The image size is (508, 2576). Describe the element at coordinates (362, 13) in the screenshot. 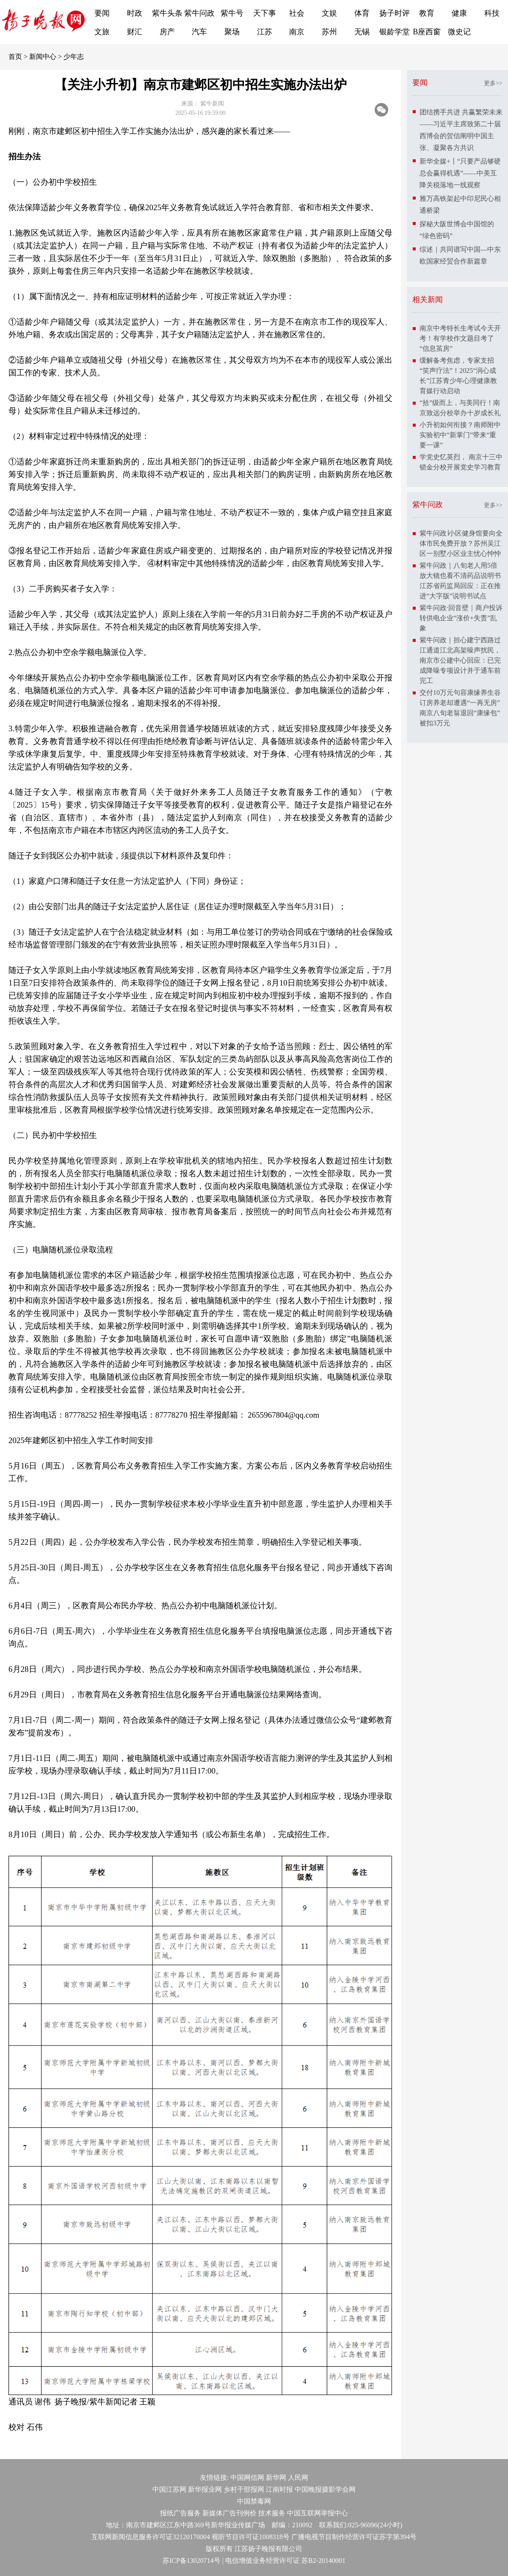

I see `体育` at that location.